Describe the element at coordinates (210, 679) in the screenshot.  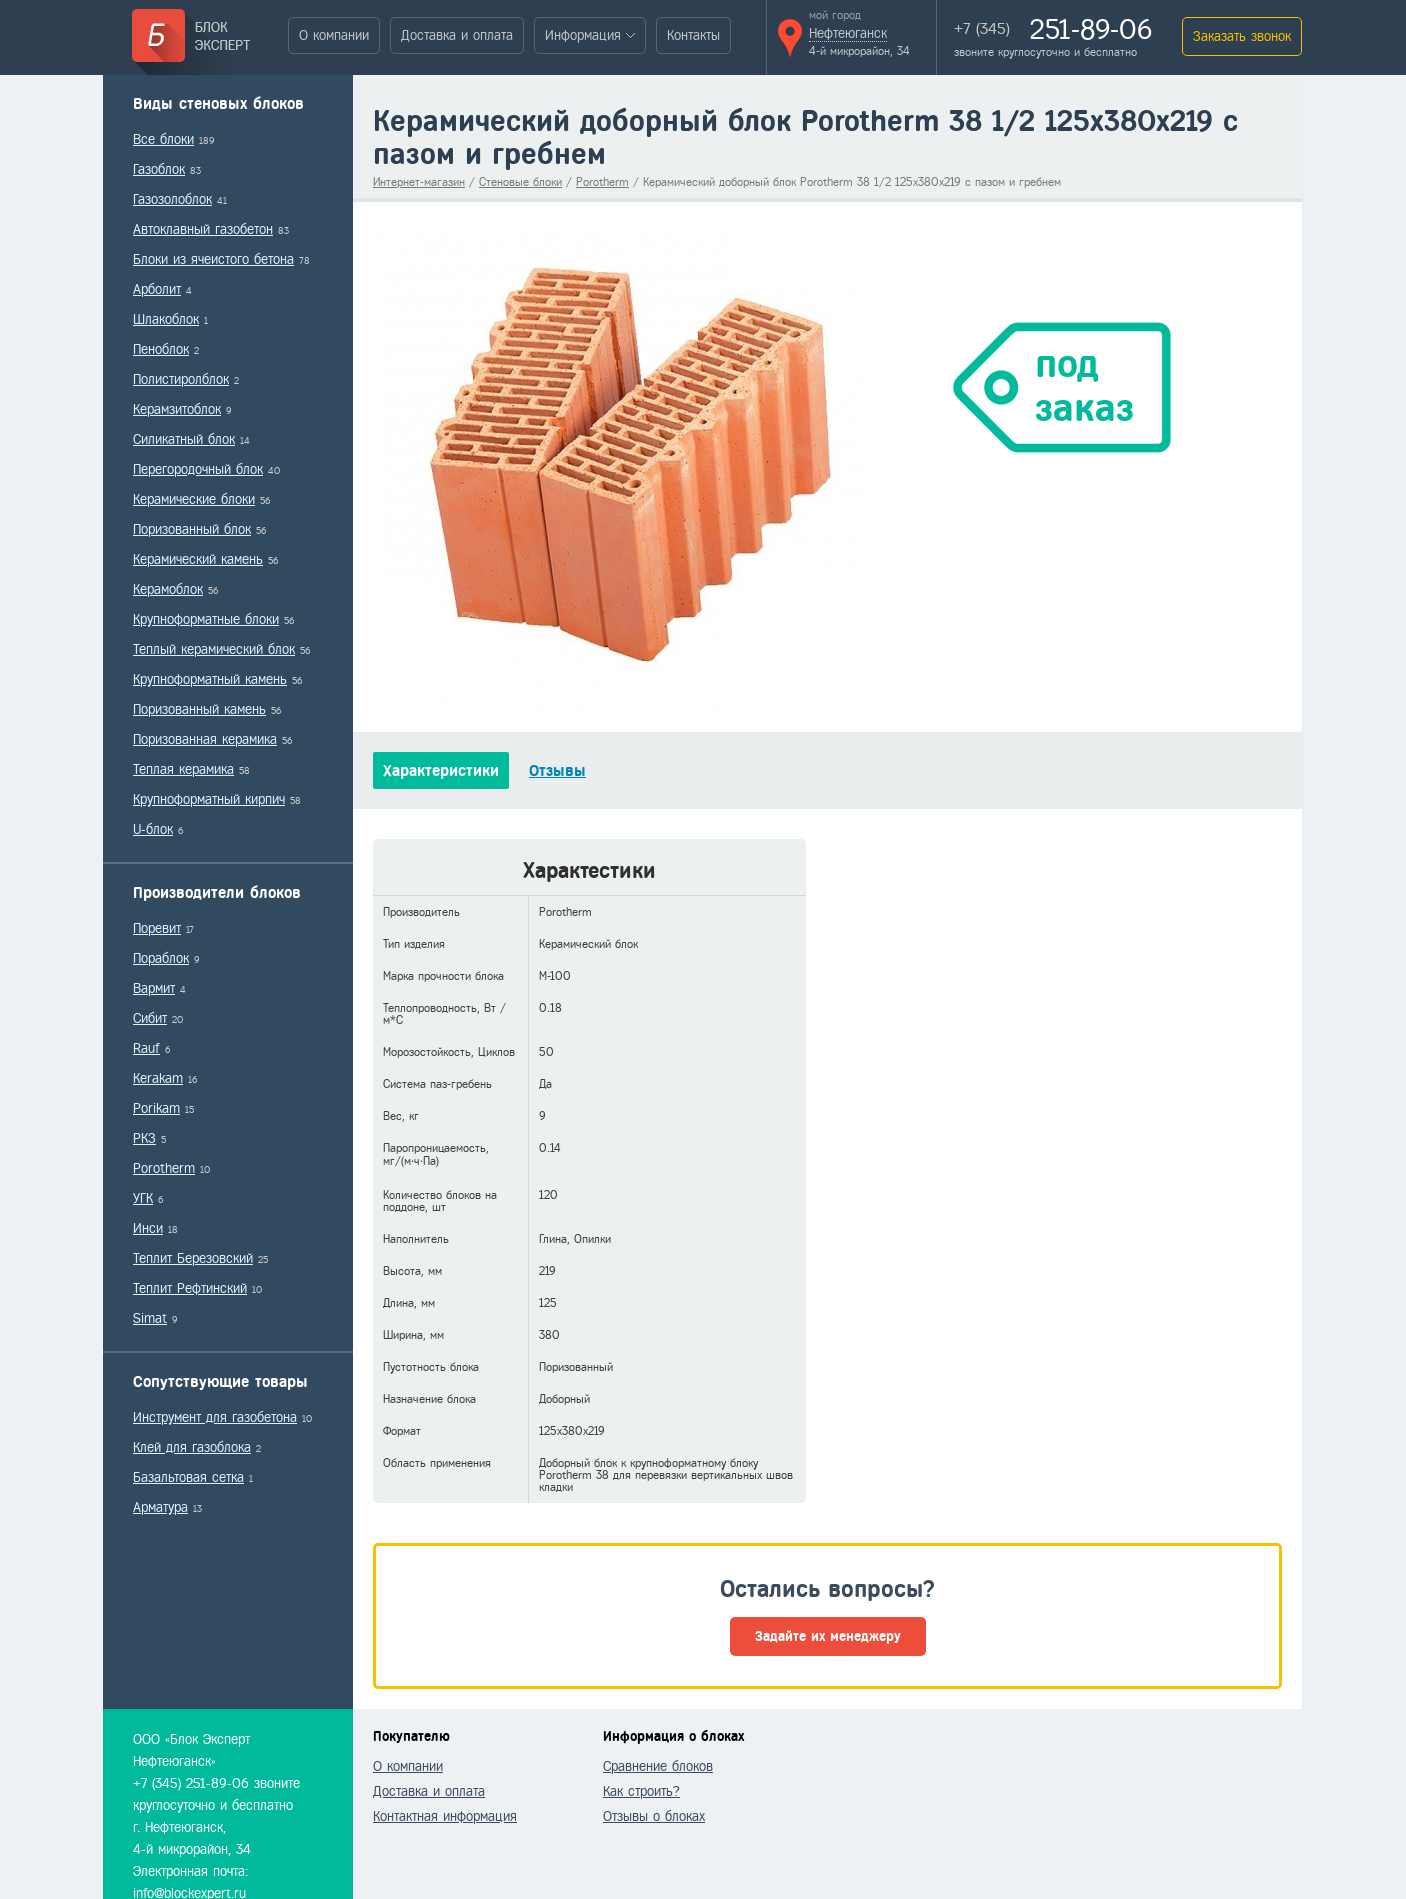
I see `Крупноформатный камень` at that location.